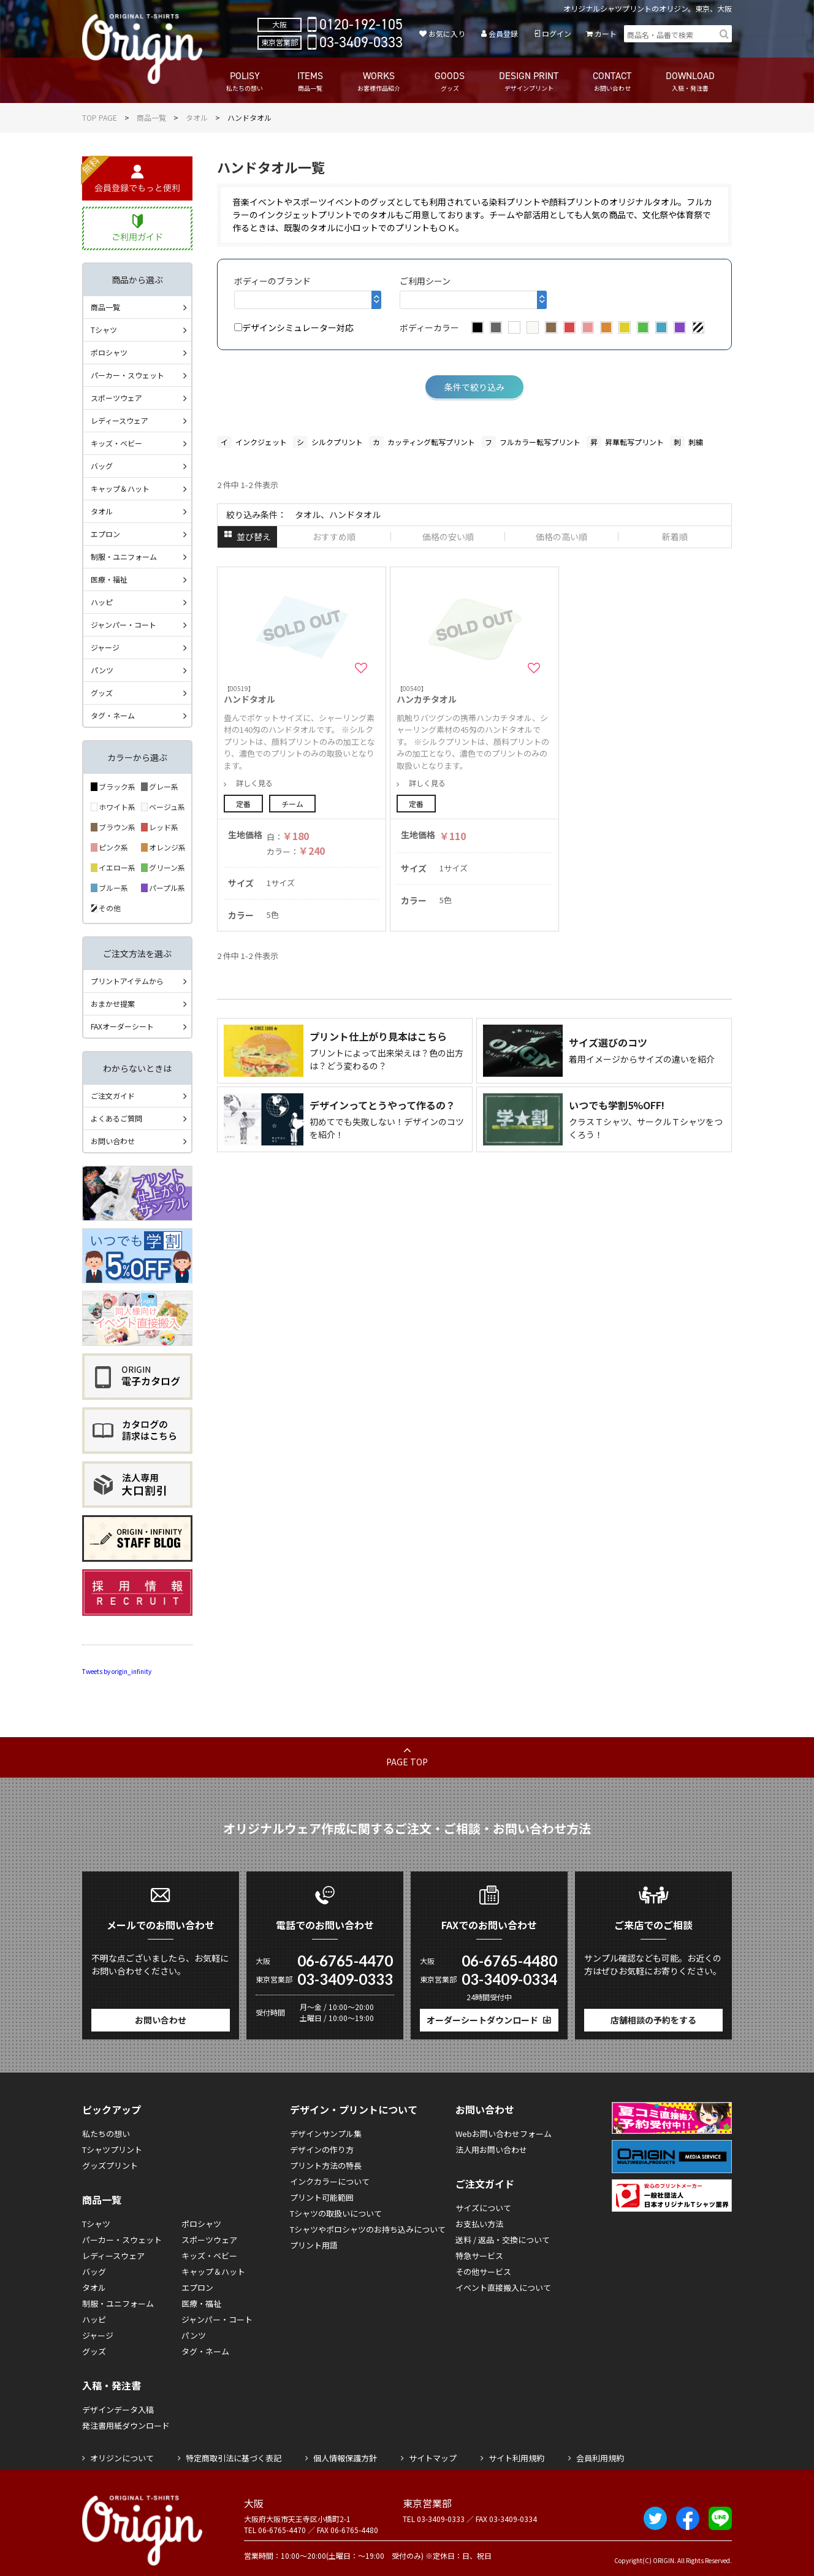  I want to click on 法人用お問い合わせ, so click(491, 2149).